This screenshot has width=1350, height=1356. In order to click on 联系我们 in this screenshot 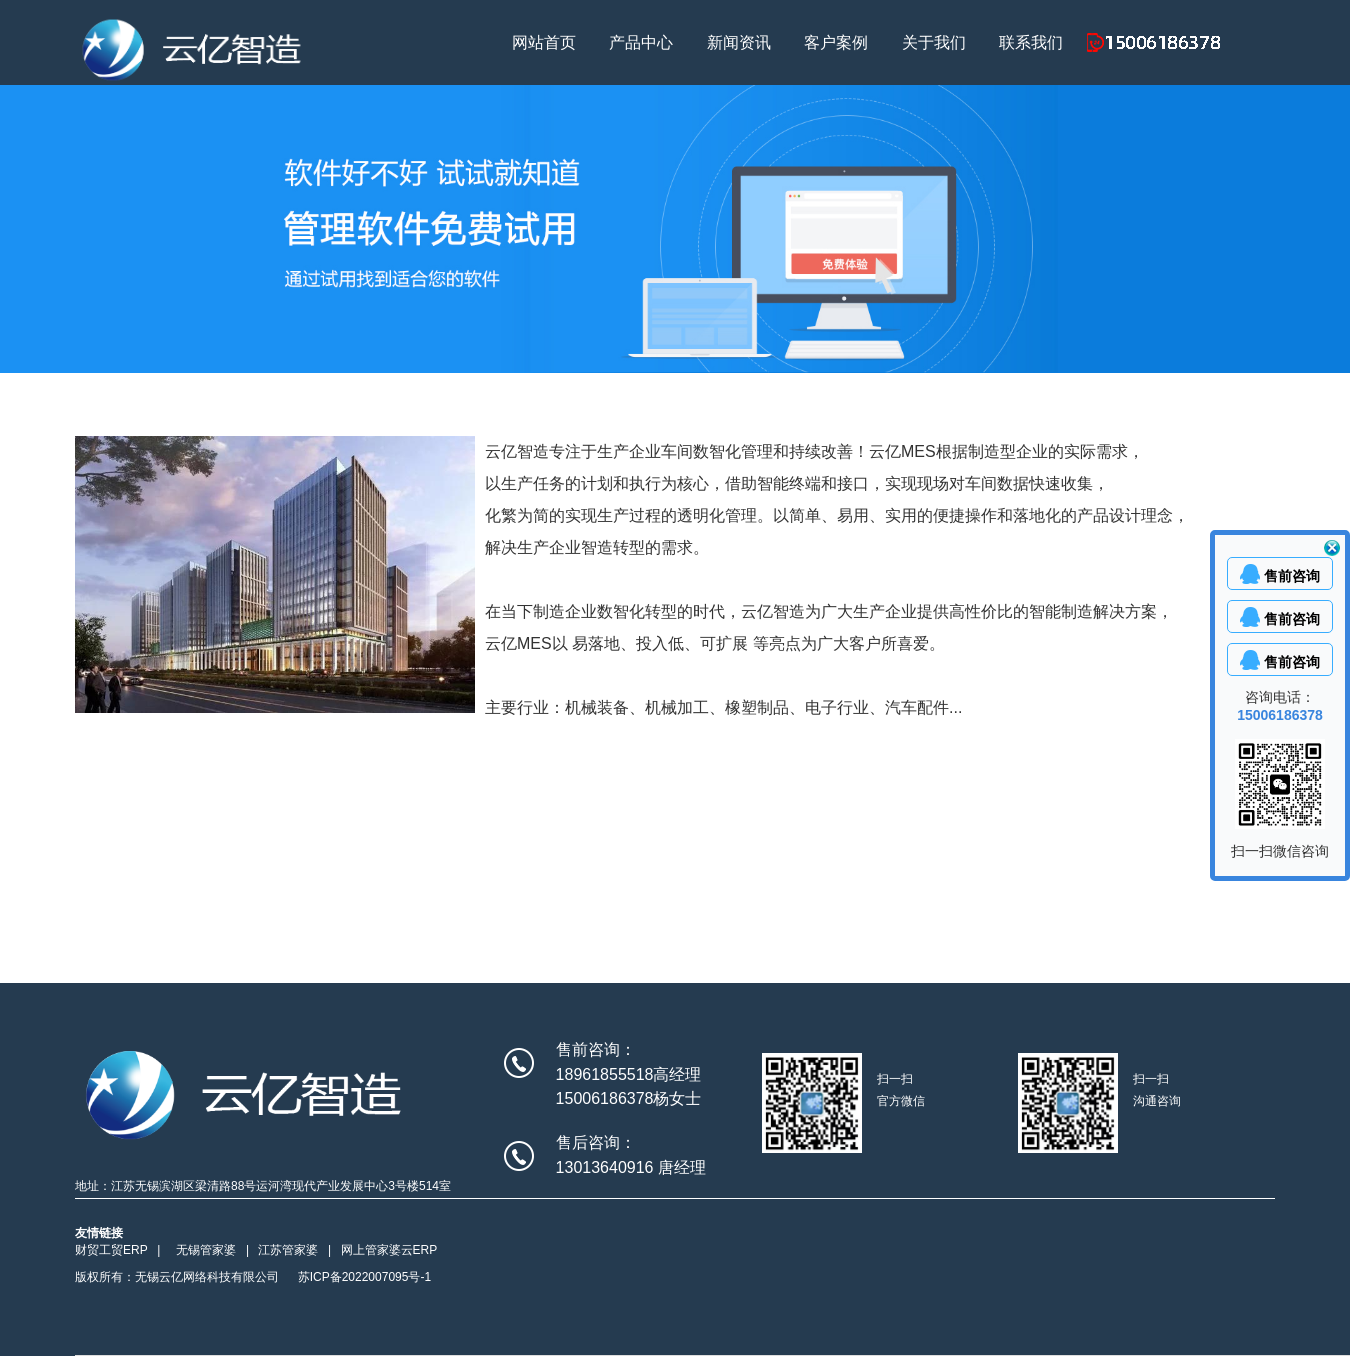, I will do `click(1031, 42)`.